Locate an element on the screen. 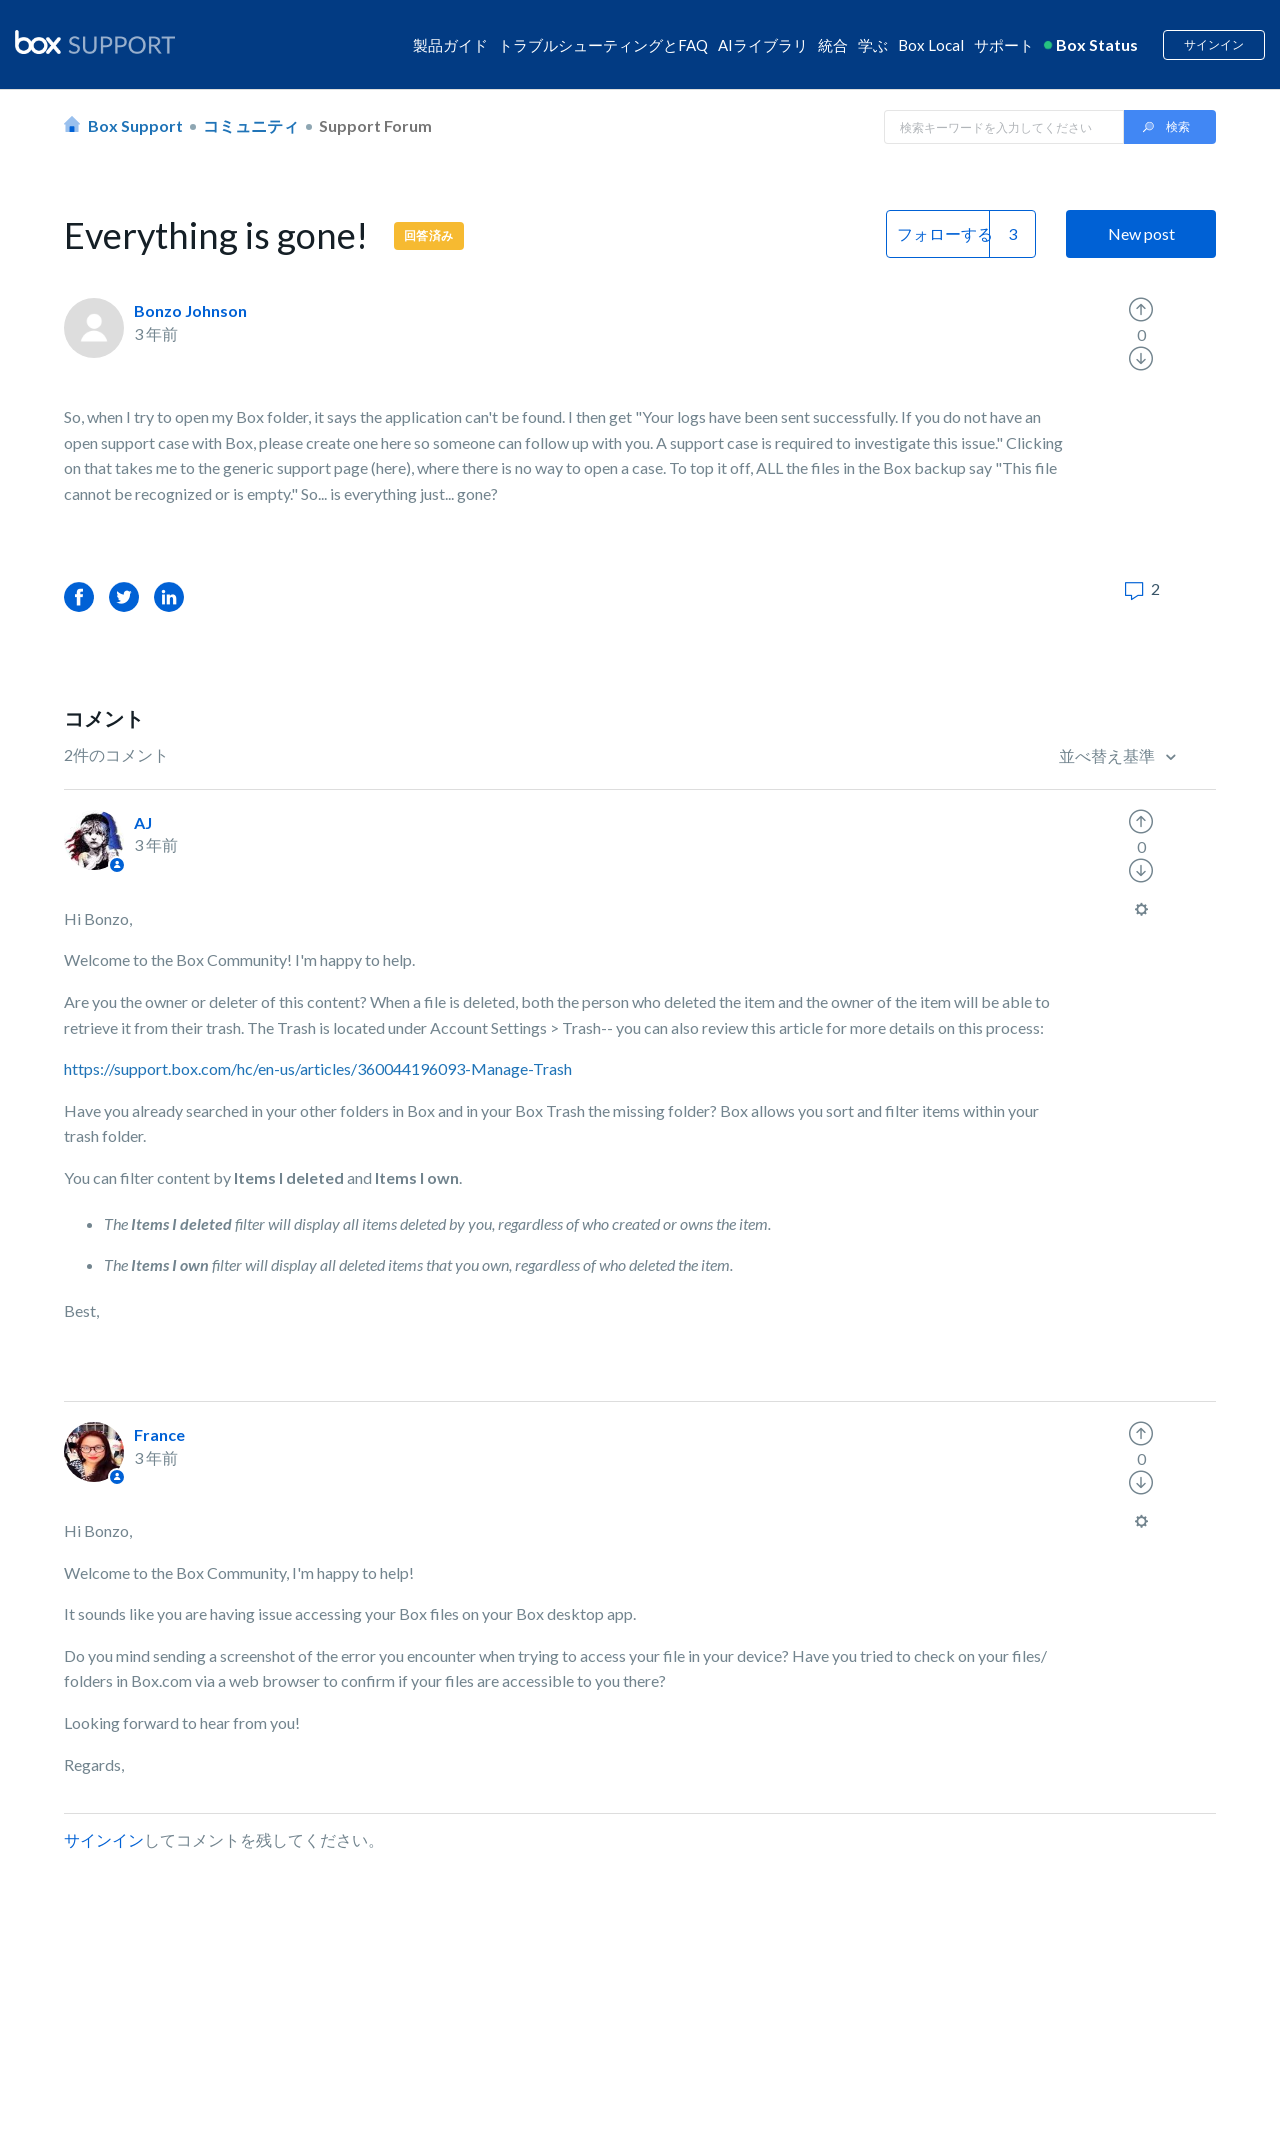  製品ガイド is located at coordinates (450, 45).